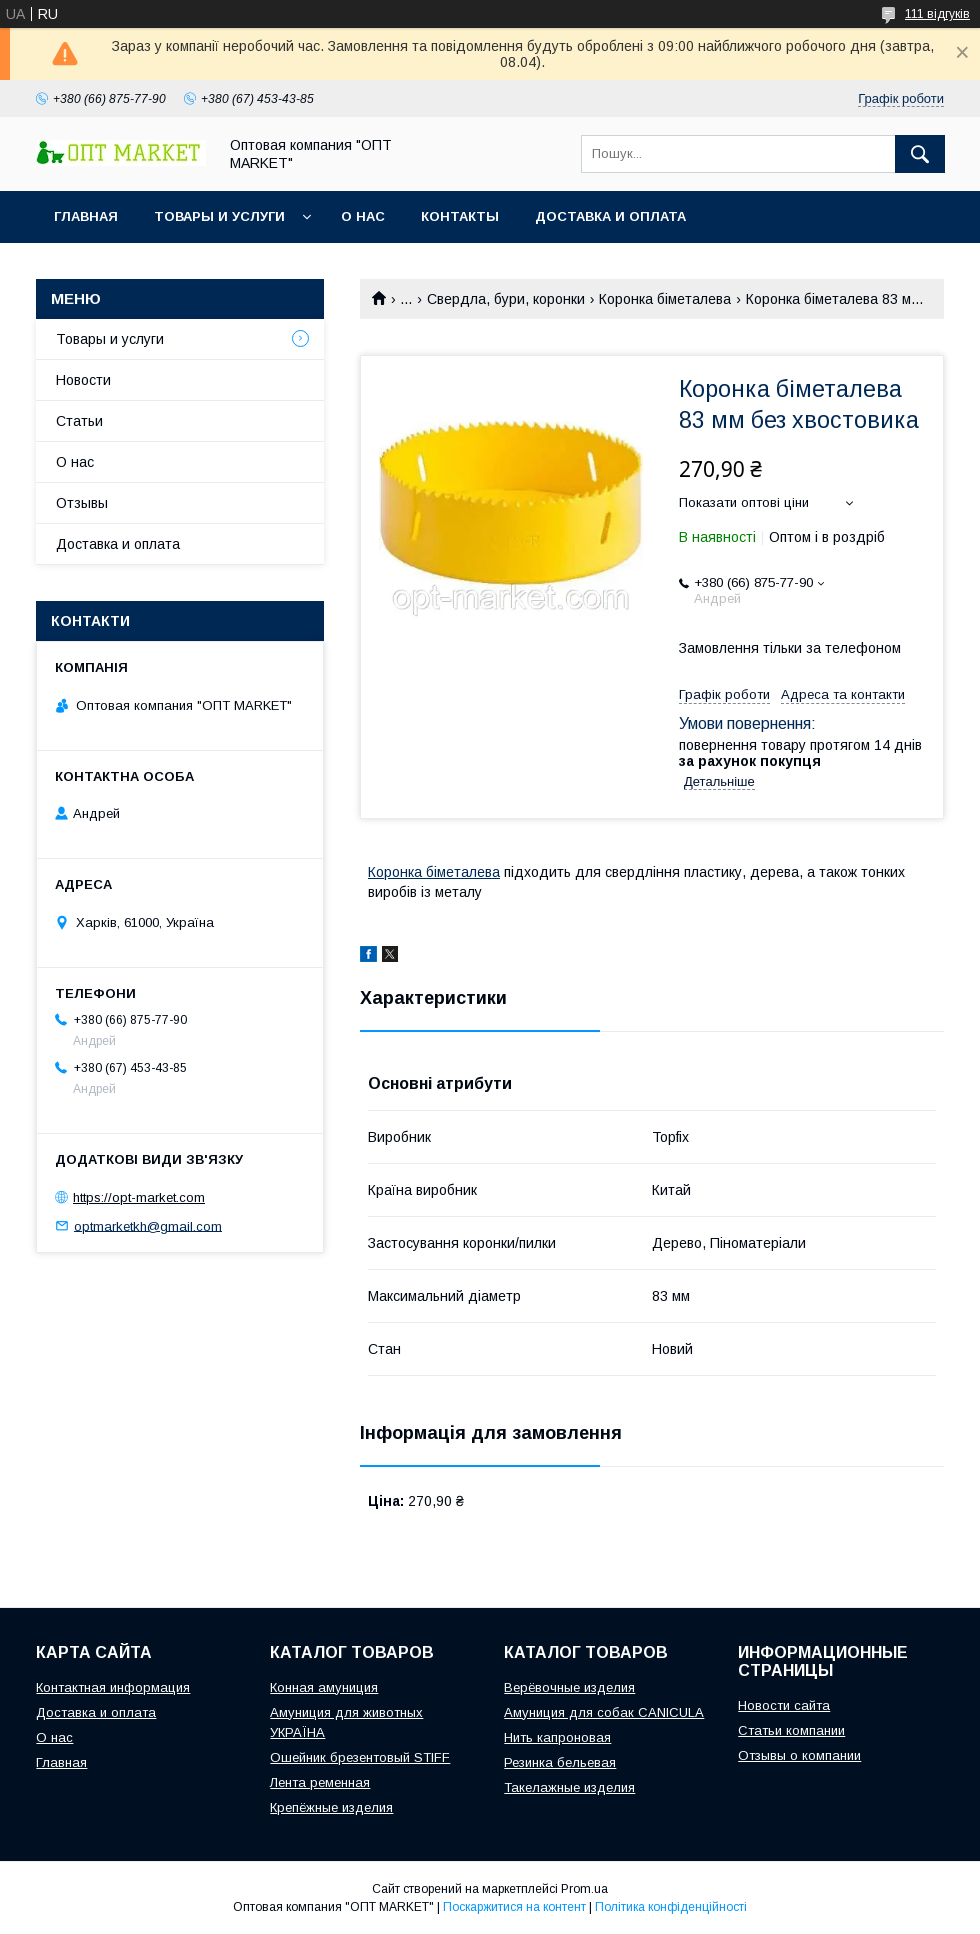  Describe the element at coordinates (665, 299) in the screenshot. I see `Коронка біметалева` at that location.